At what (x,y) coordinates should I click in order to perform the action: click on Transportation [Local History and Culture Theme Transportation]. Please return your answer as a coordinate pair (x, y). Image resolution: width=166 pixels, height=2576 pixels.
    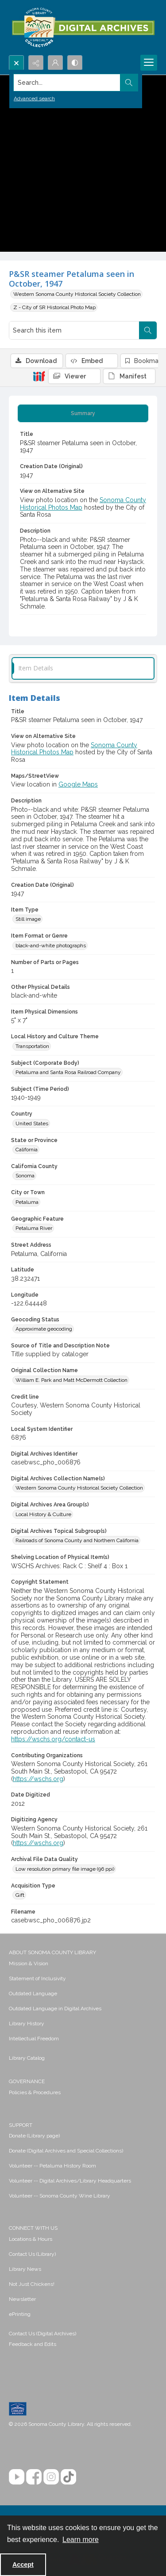
    Looking at the image, I should click on (32, 1046).